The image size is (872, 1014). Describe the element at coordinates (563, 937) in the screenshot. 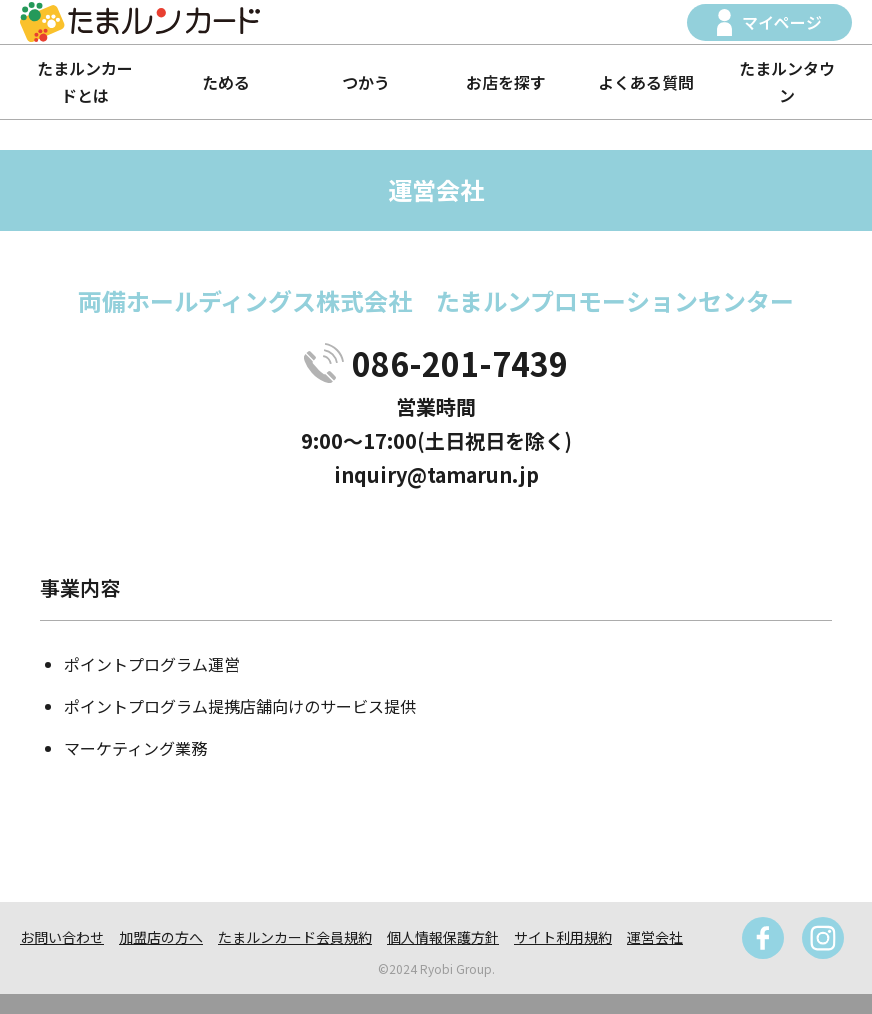

I see `サイト利用規約` at that location.